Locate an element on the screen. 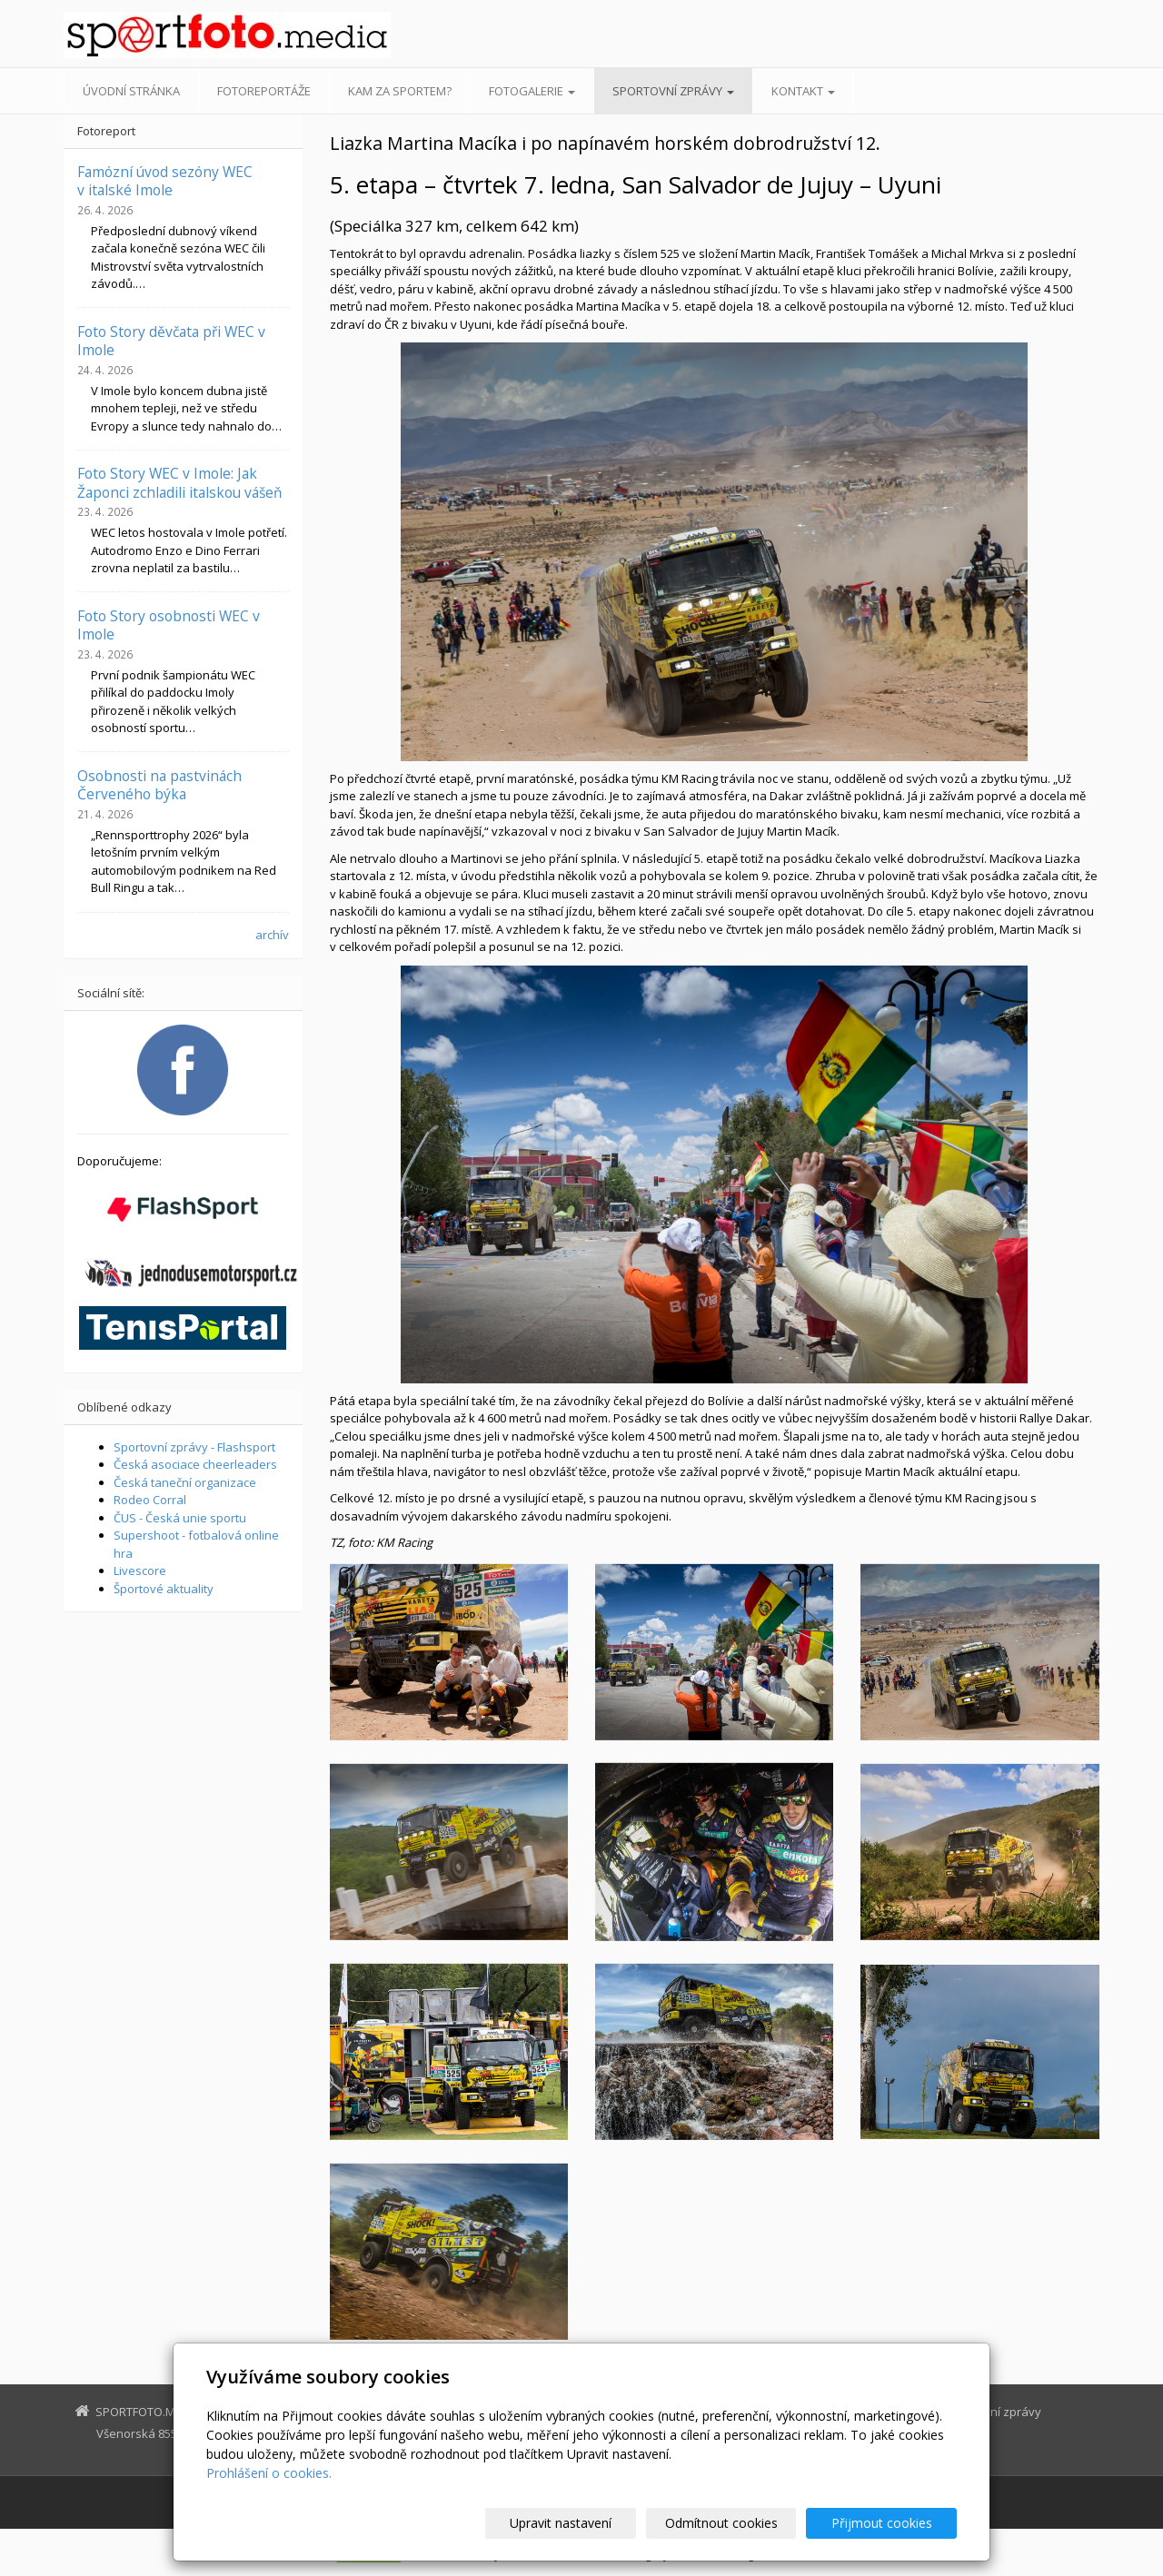 The image size is (1163, 2576). ČUS - Česká unie sportu is located at coordinates (180, 1518).